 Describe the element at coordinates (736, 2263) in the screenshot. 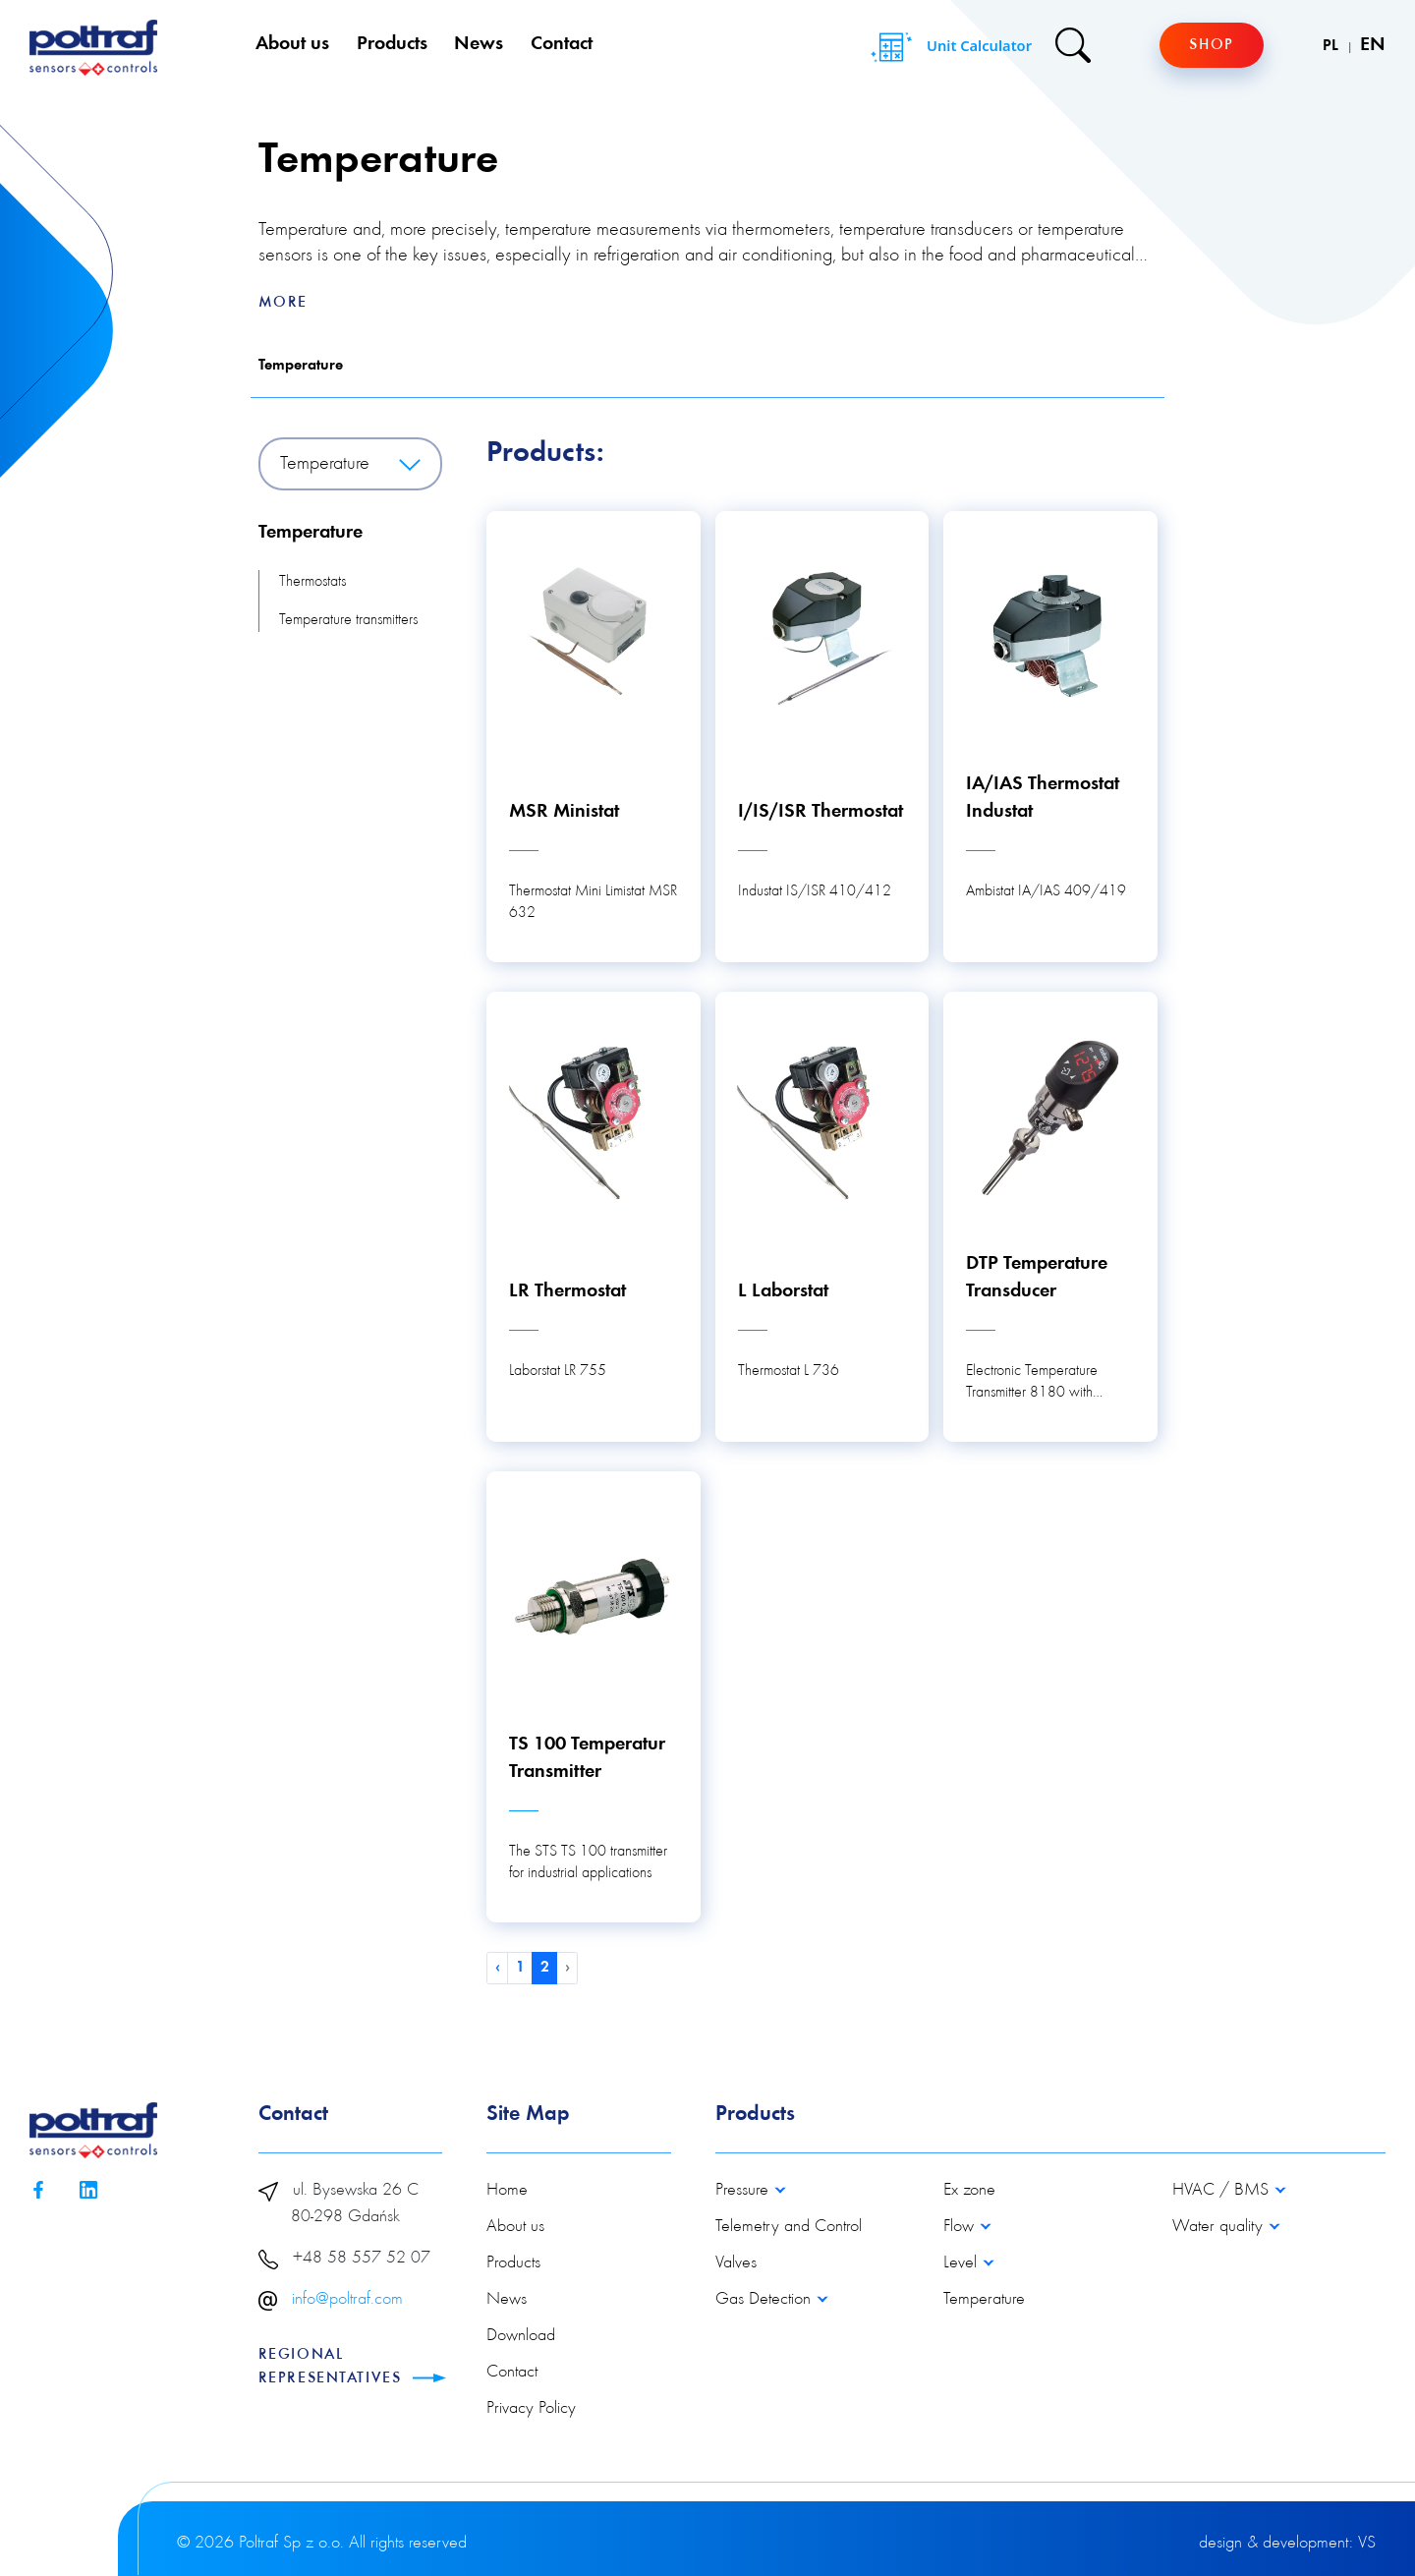

I see `Valves` at that location.